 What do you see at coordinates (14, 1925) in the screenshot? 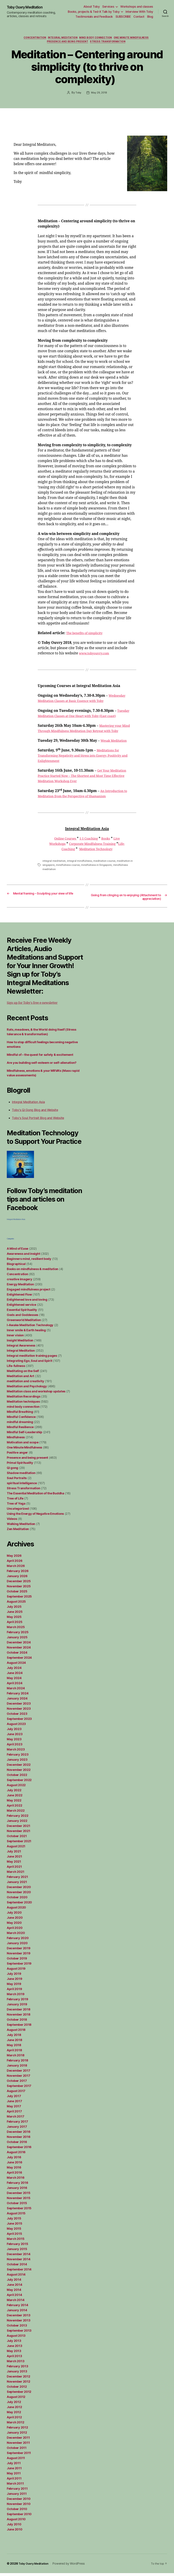
I see `May 2020` at bounding box center [14, 1925].